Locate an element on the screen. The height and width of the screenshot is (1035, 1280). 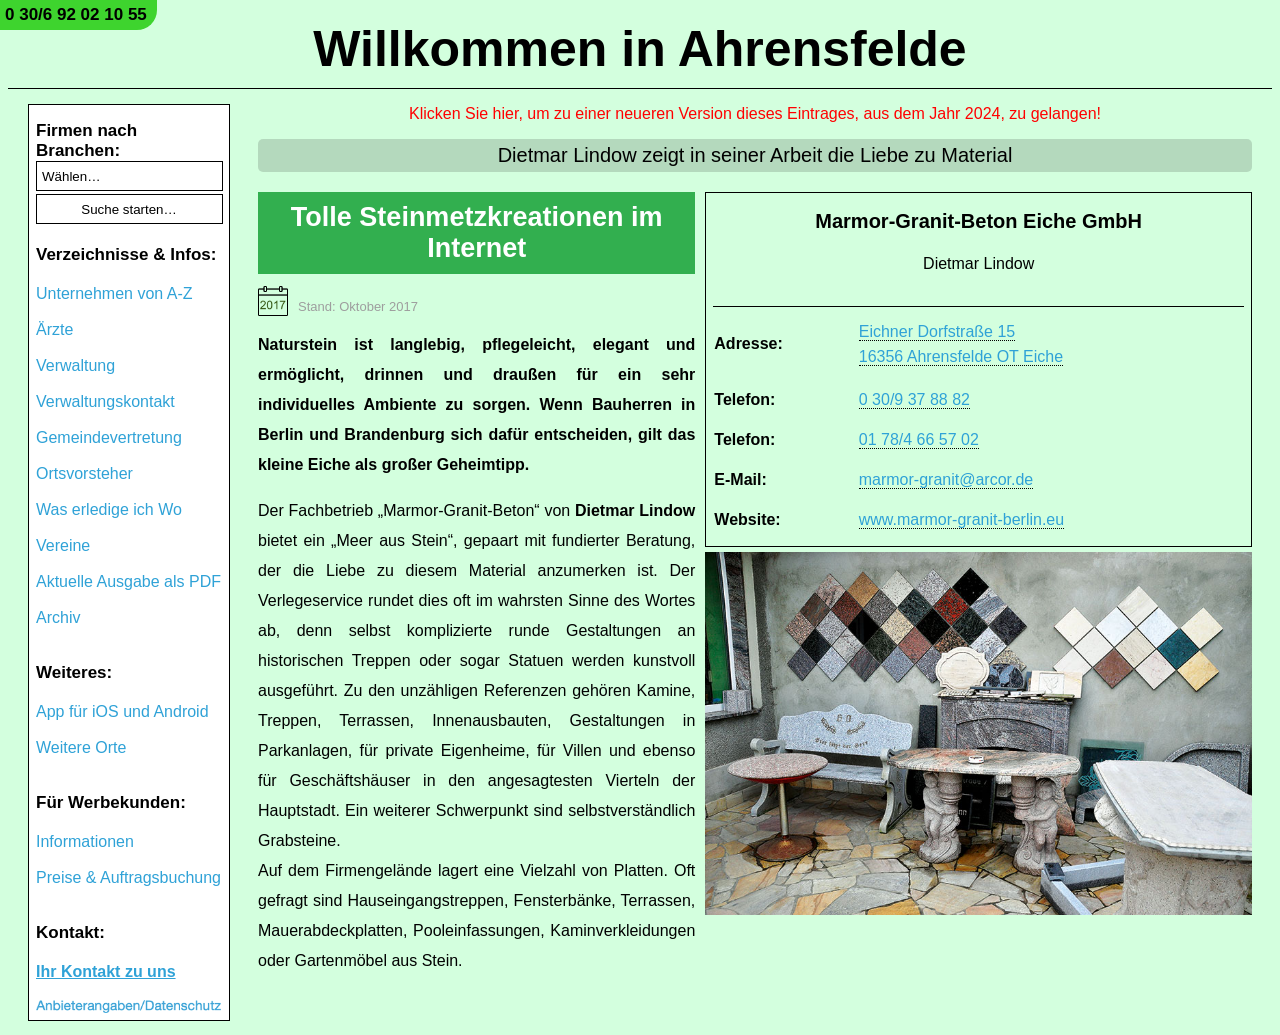
Vereine is located at coordinates (63, 545).